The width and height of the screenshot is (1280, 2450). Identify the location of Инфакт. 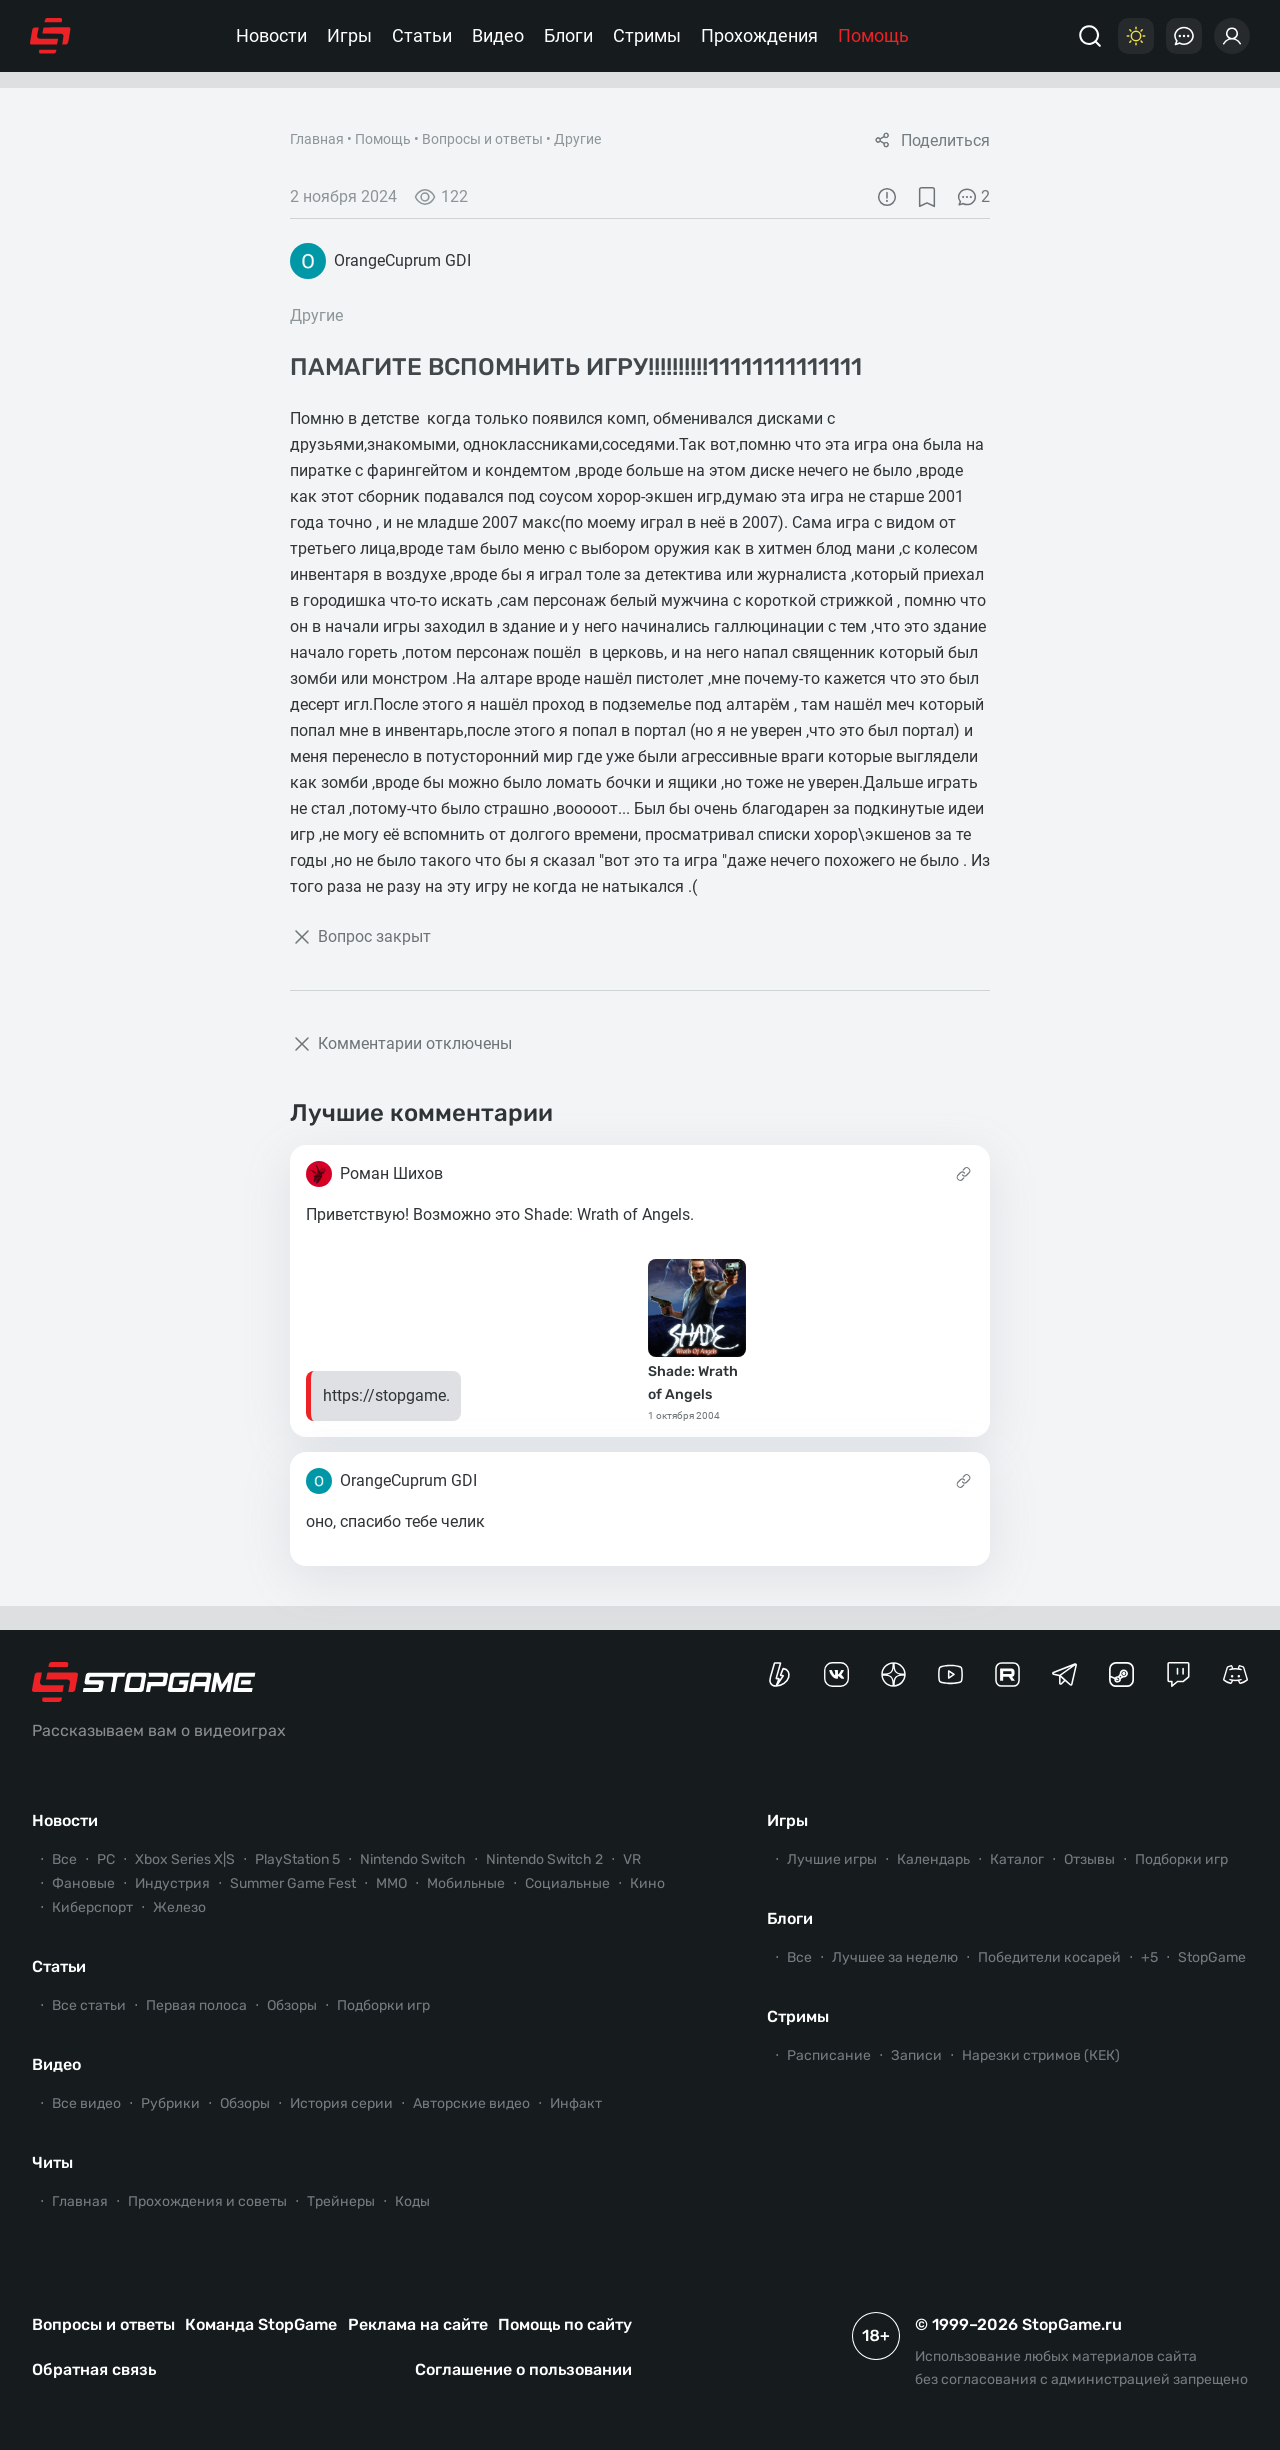
(576, 2103).